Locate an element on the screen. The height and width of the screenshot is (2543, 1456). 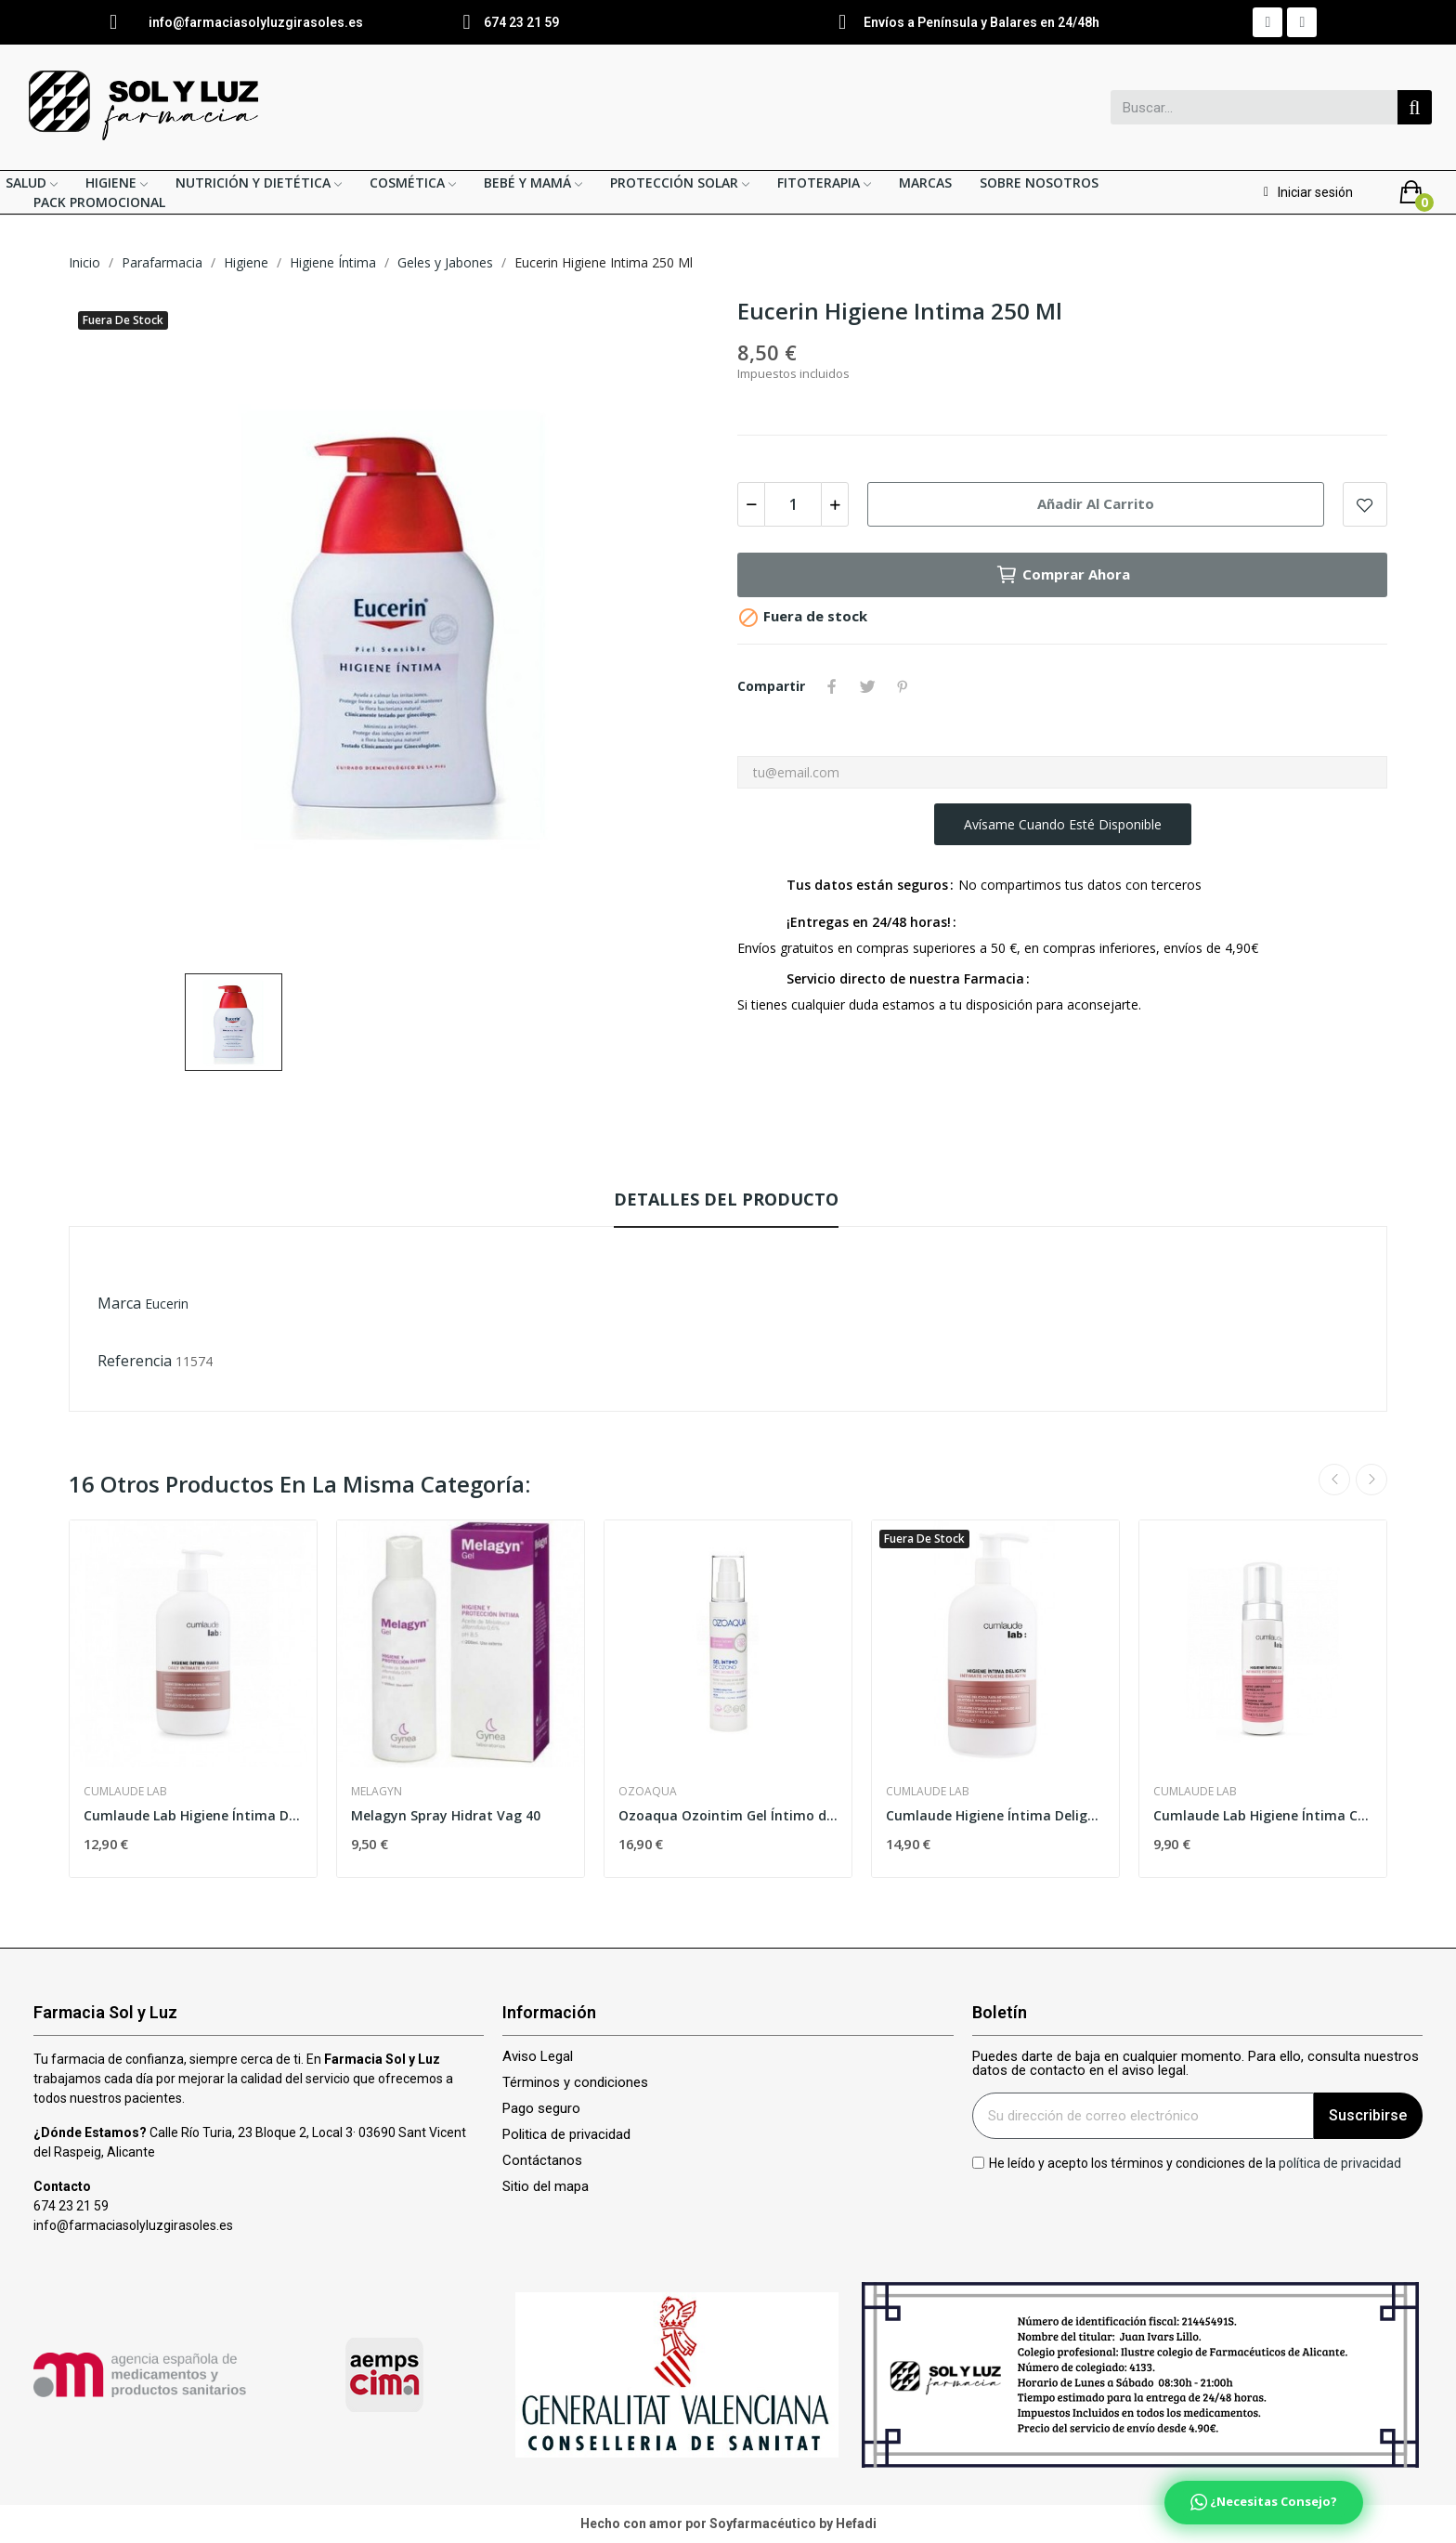
Tuitear is located at coordinates (867, 686).